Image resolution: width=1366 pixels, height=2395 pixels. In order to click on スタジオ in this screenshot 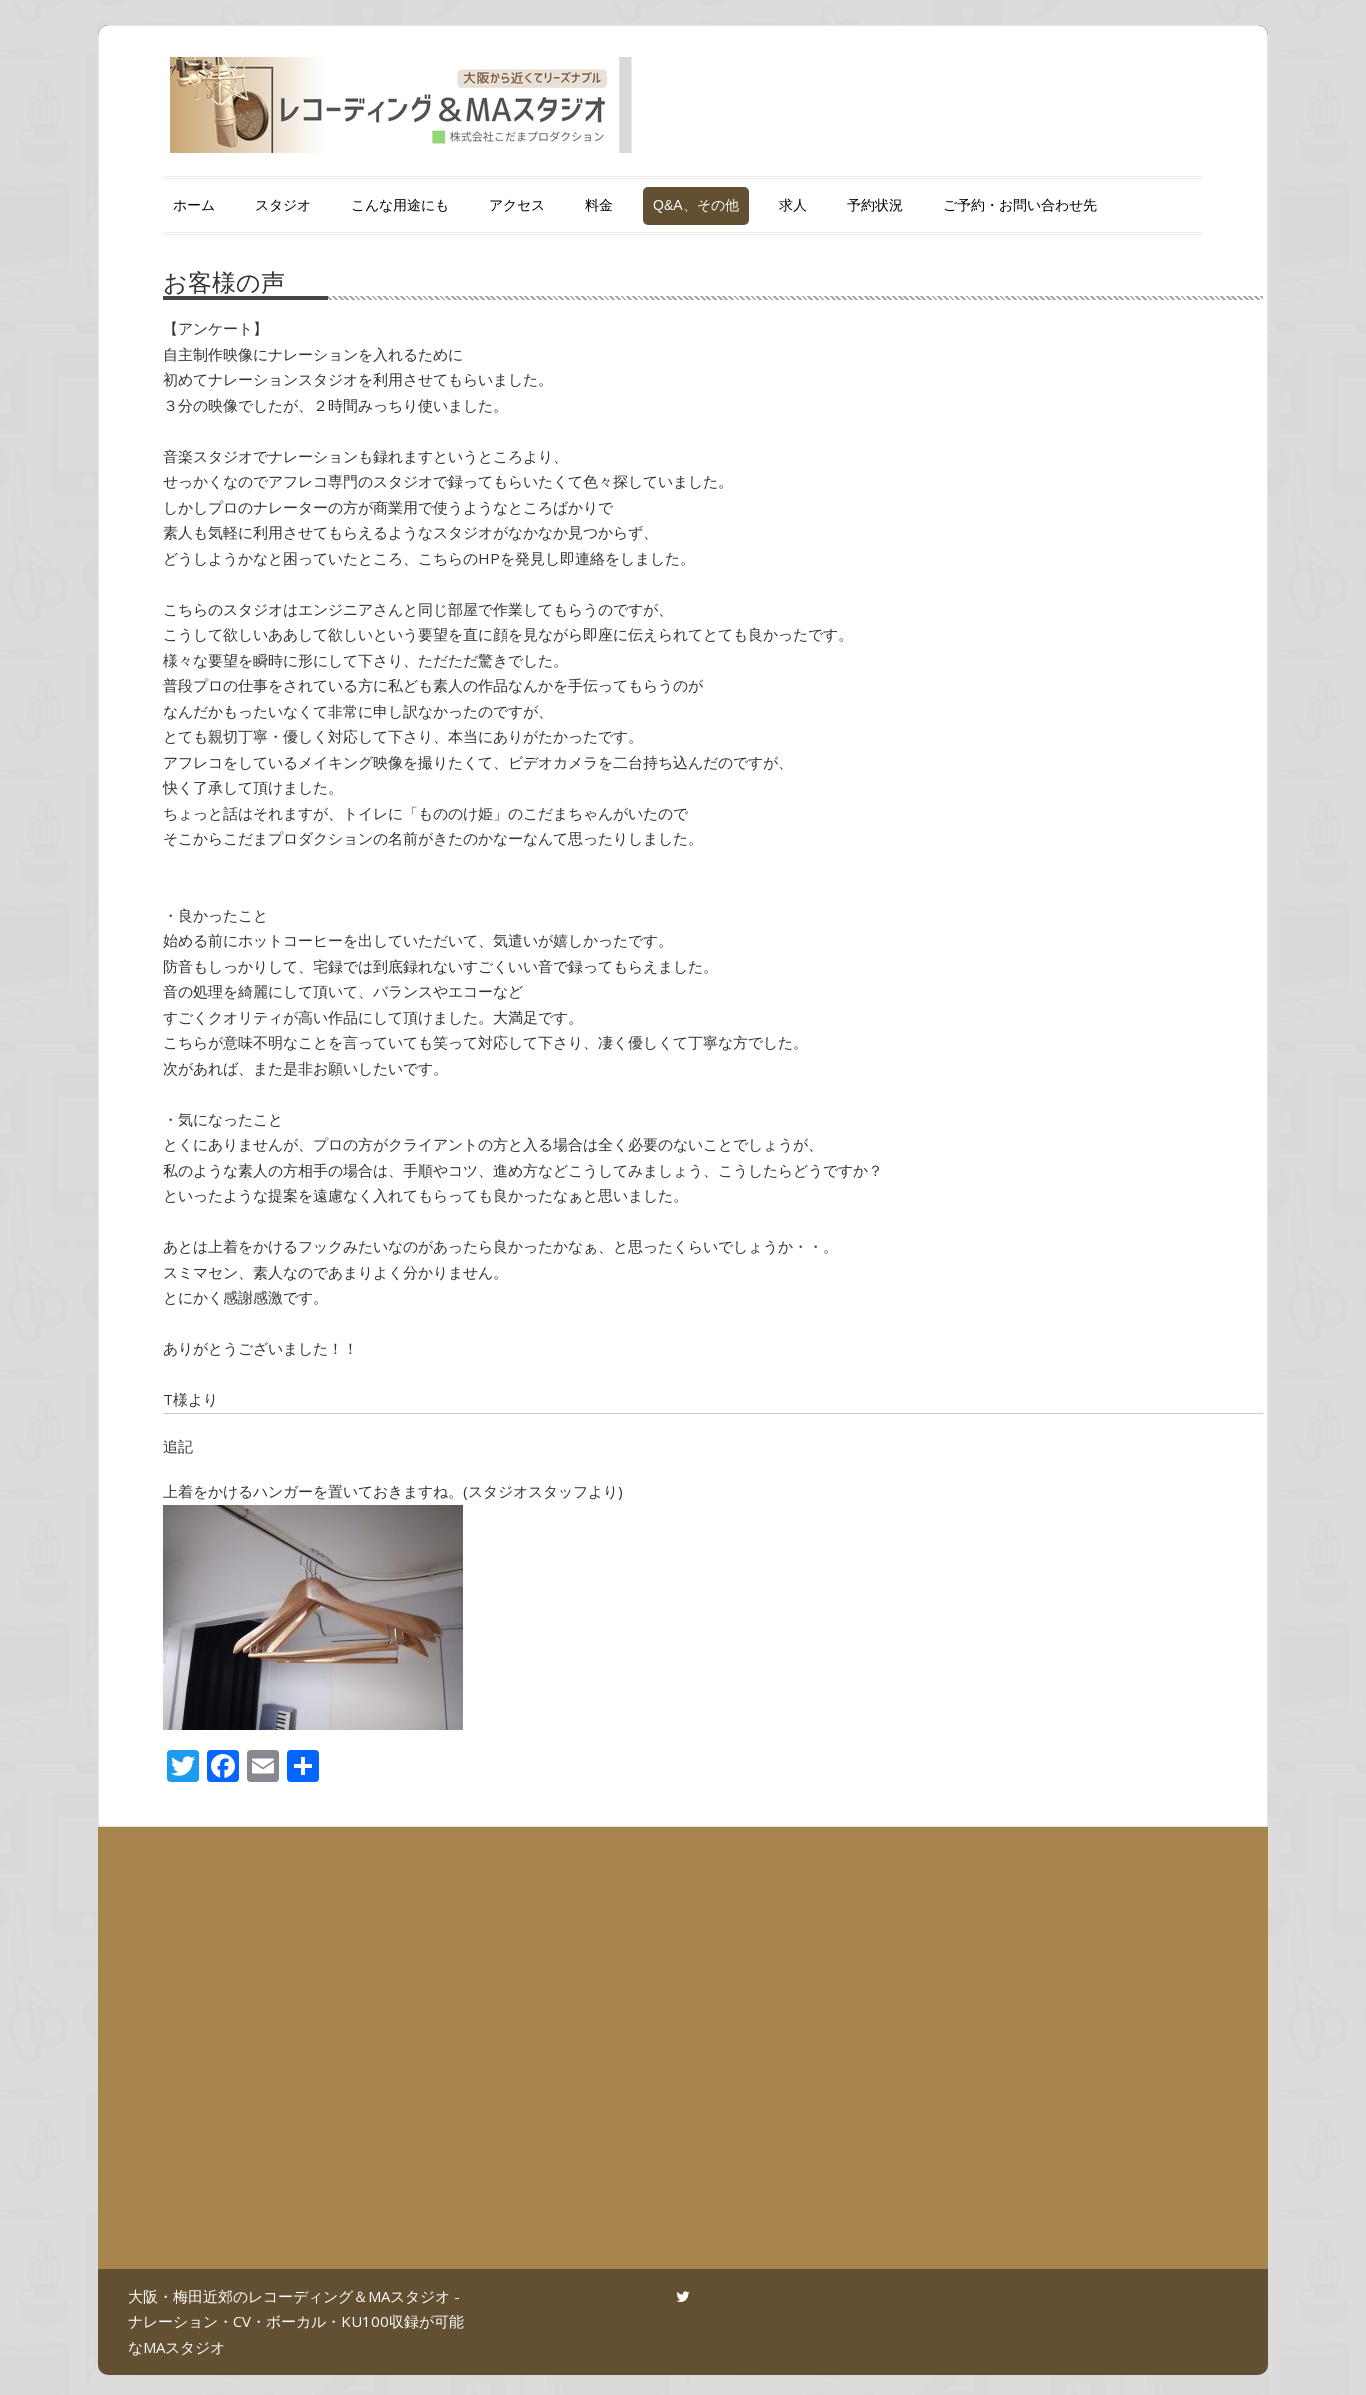, I will do `click(283, 205)`.